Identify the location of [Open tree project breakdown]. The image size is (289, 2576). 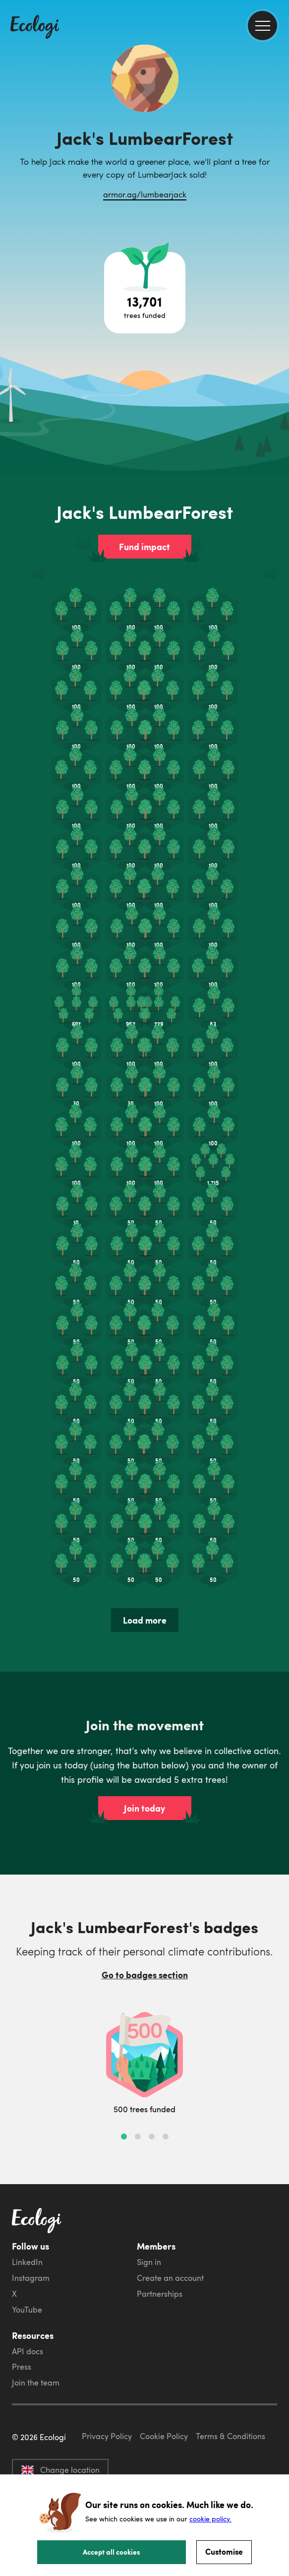
(144, 292).